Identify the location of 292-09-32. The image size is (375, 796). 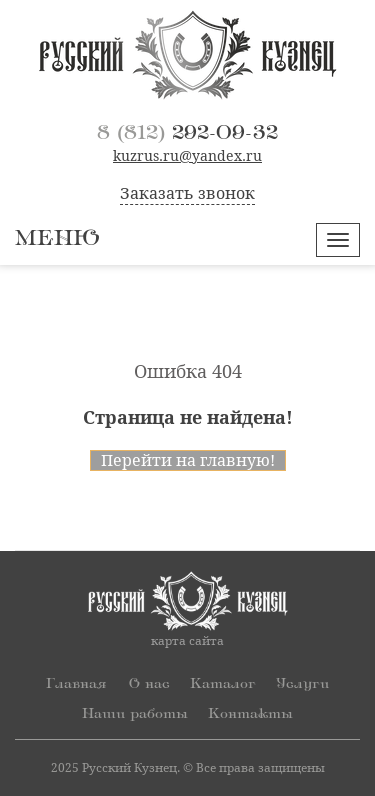
(187, 133).